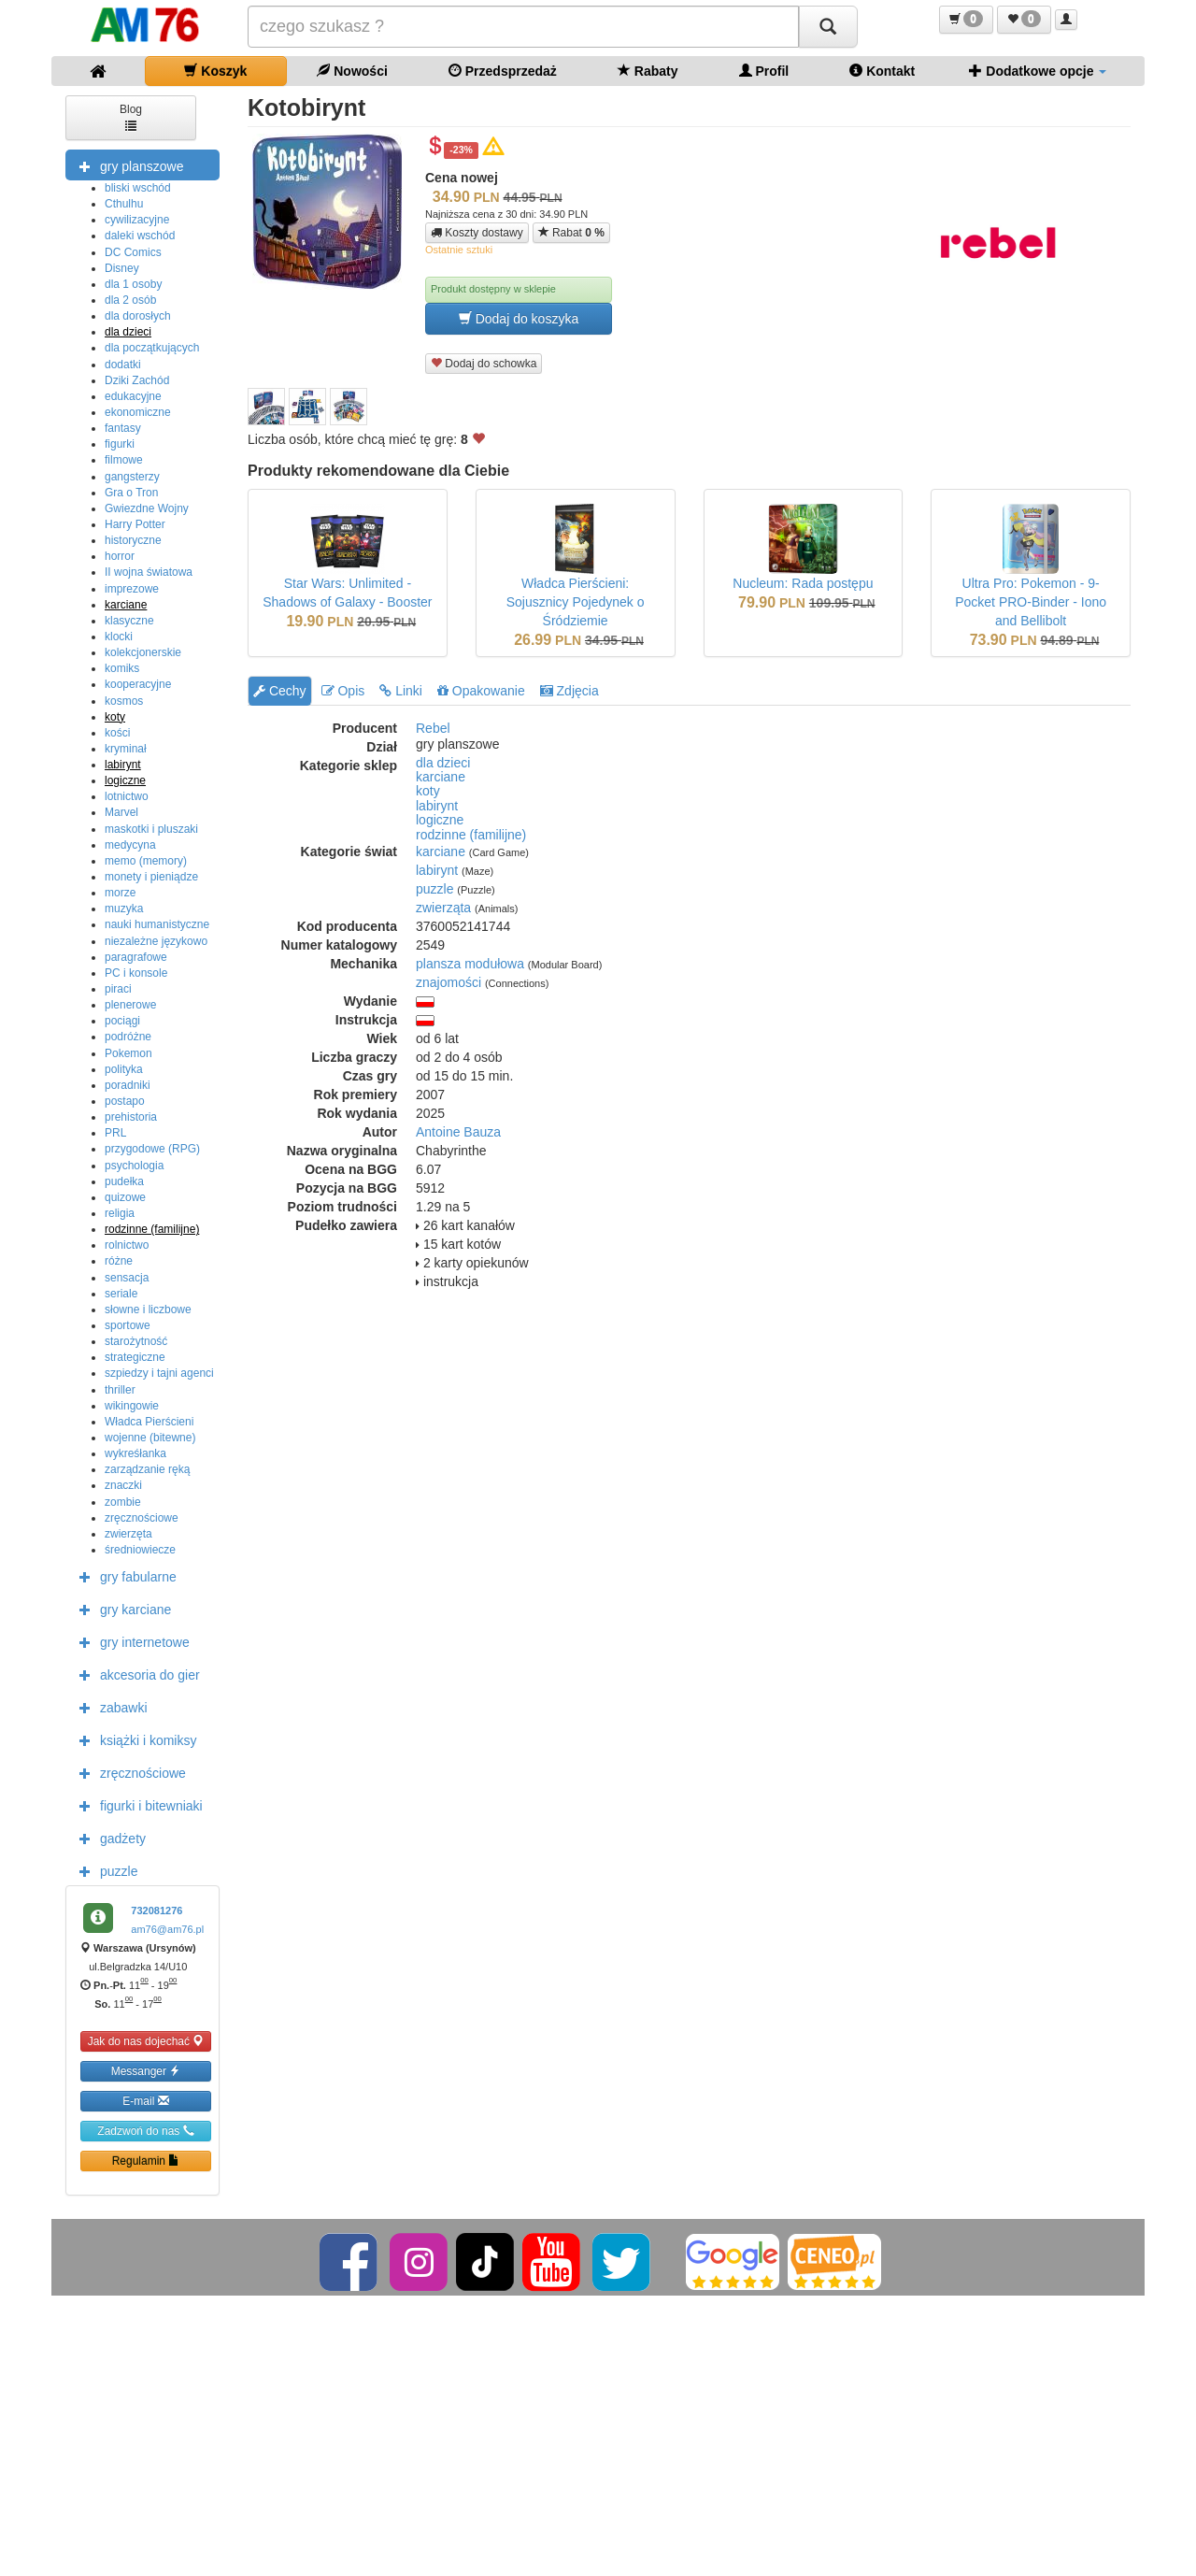 The image size is (1196, 2576). What do you see at coordinates (120, 444) in the screenshot?
I see `figurki` at bounding box center [120, 444].